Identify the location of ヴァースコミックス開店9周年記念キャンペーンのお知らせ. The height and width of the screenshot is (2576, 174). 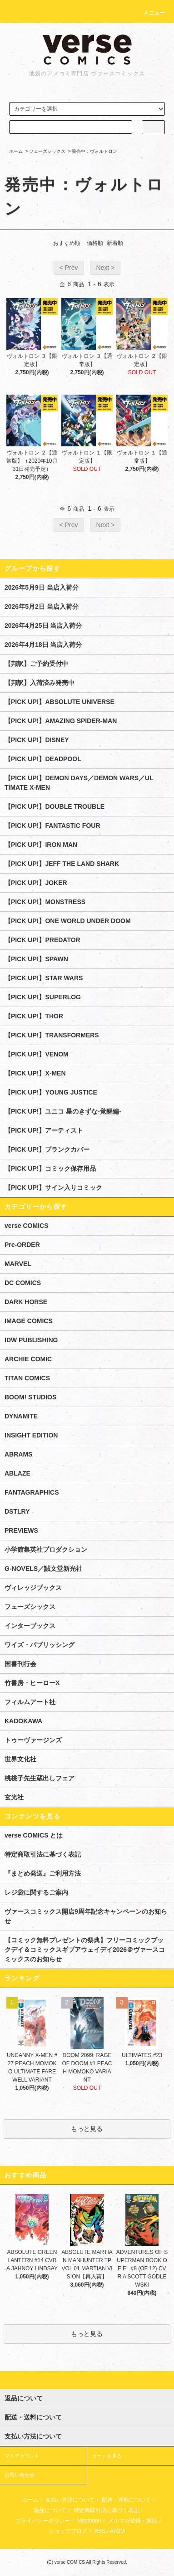
(86, 1916).